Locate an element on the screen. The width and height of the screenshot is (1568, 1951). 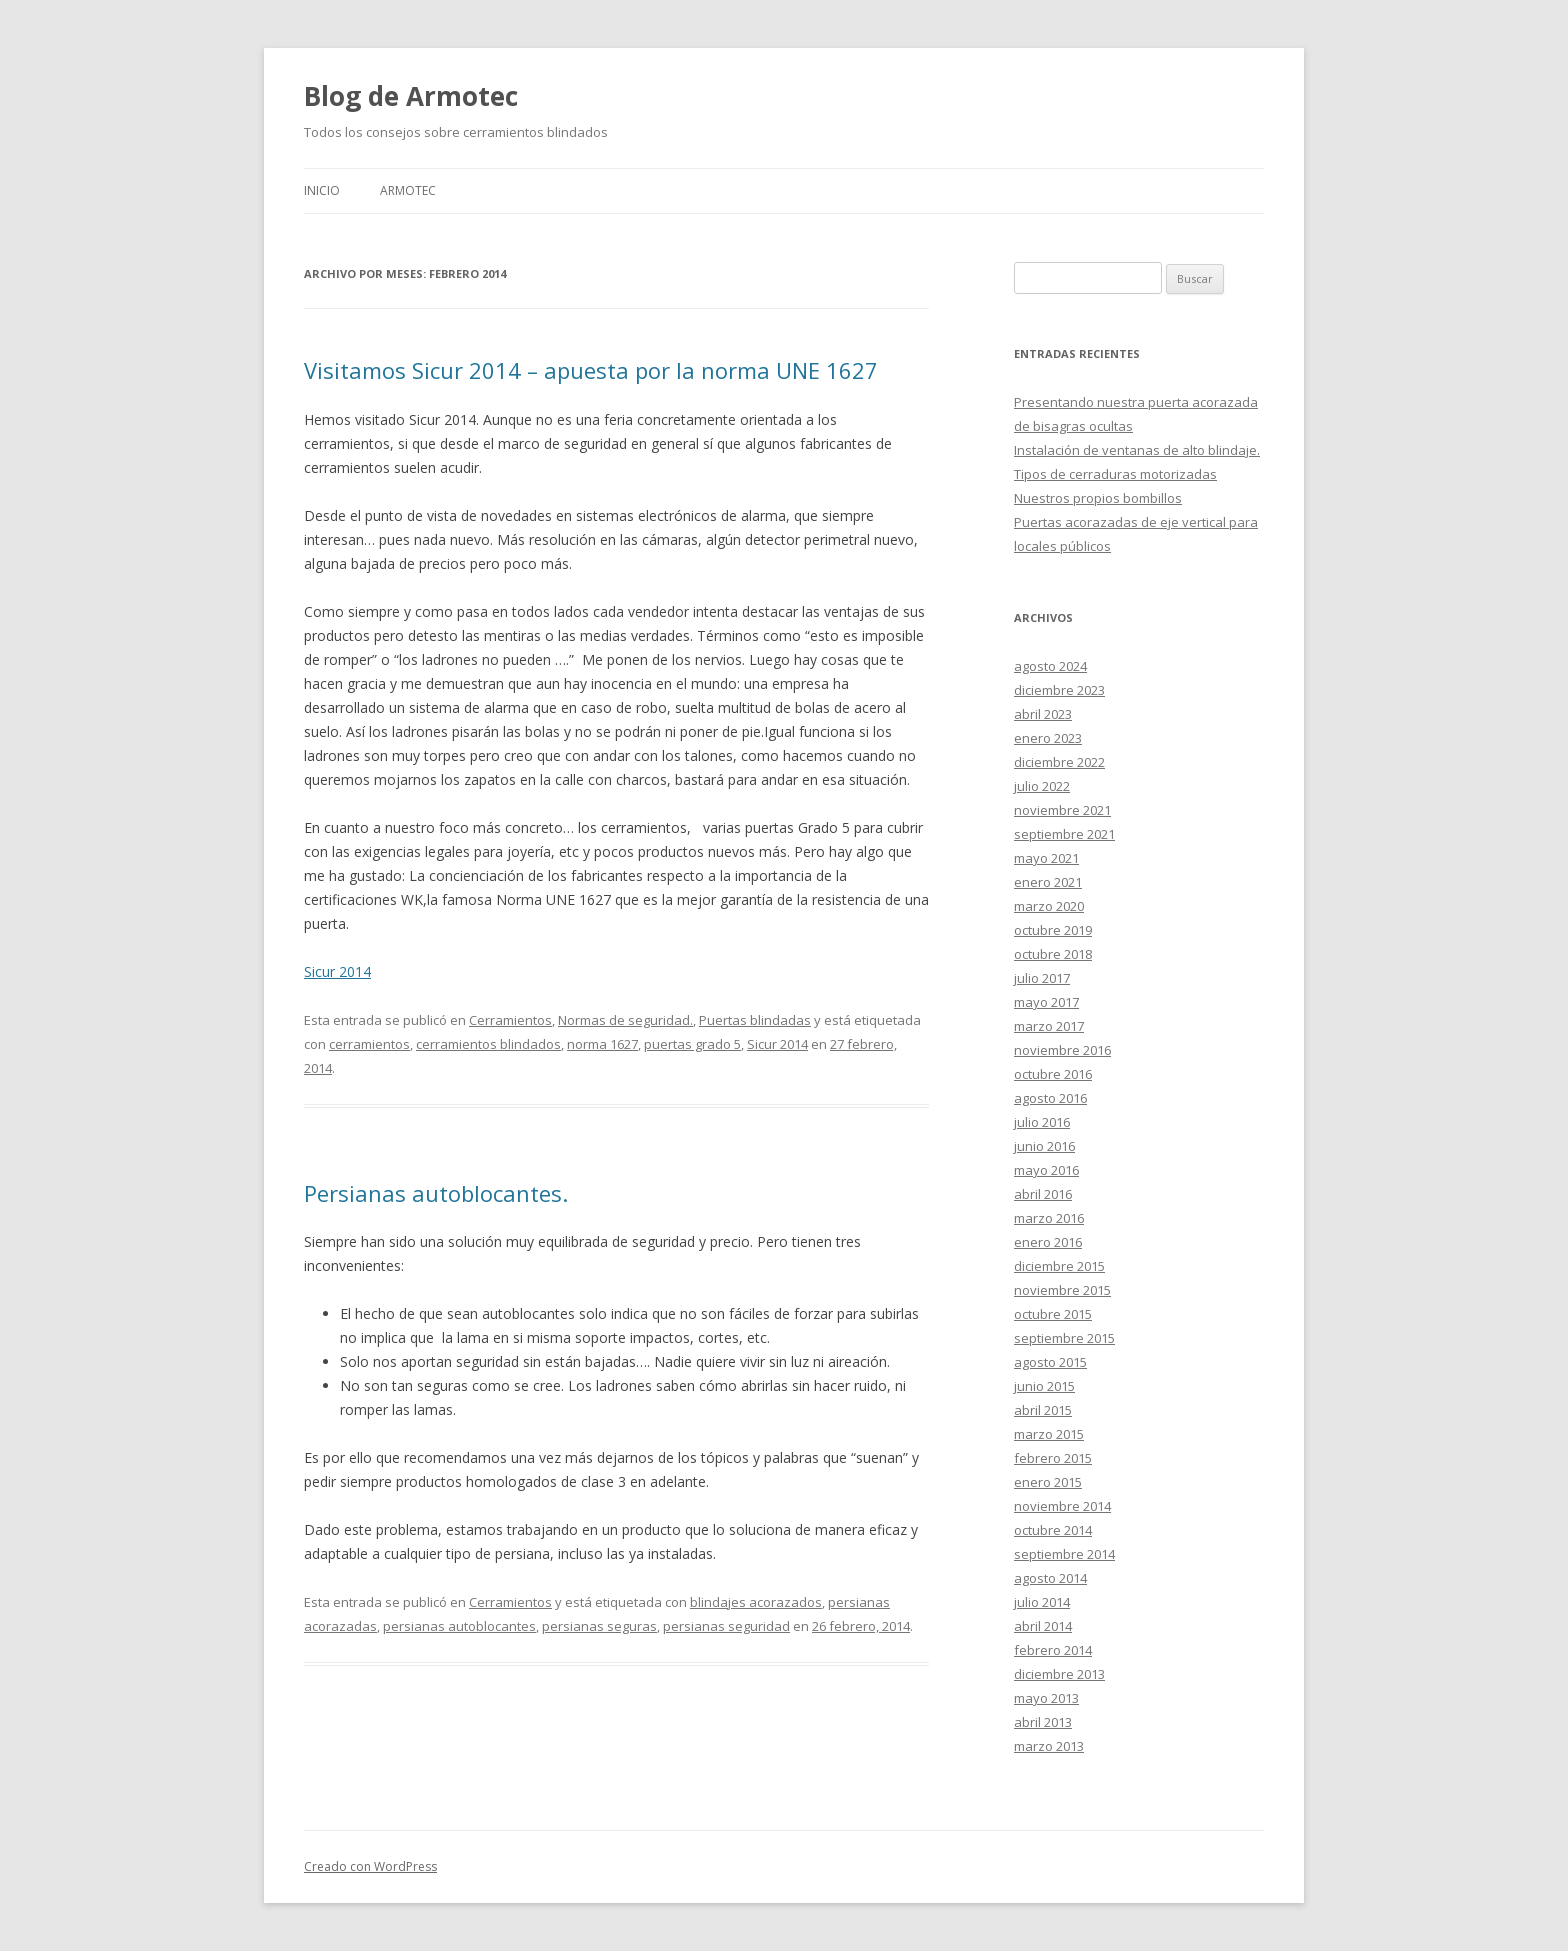
marzo 2013 is located at coordinates (1049, 1746).